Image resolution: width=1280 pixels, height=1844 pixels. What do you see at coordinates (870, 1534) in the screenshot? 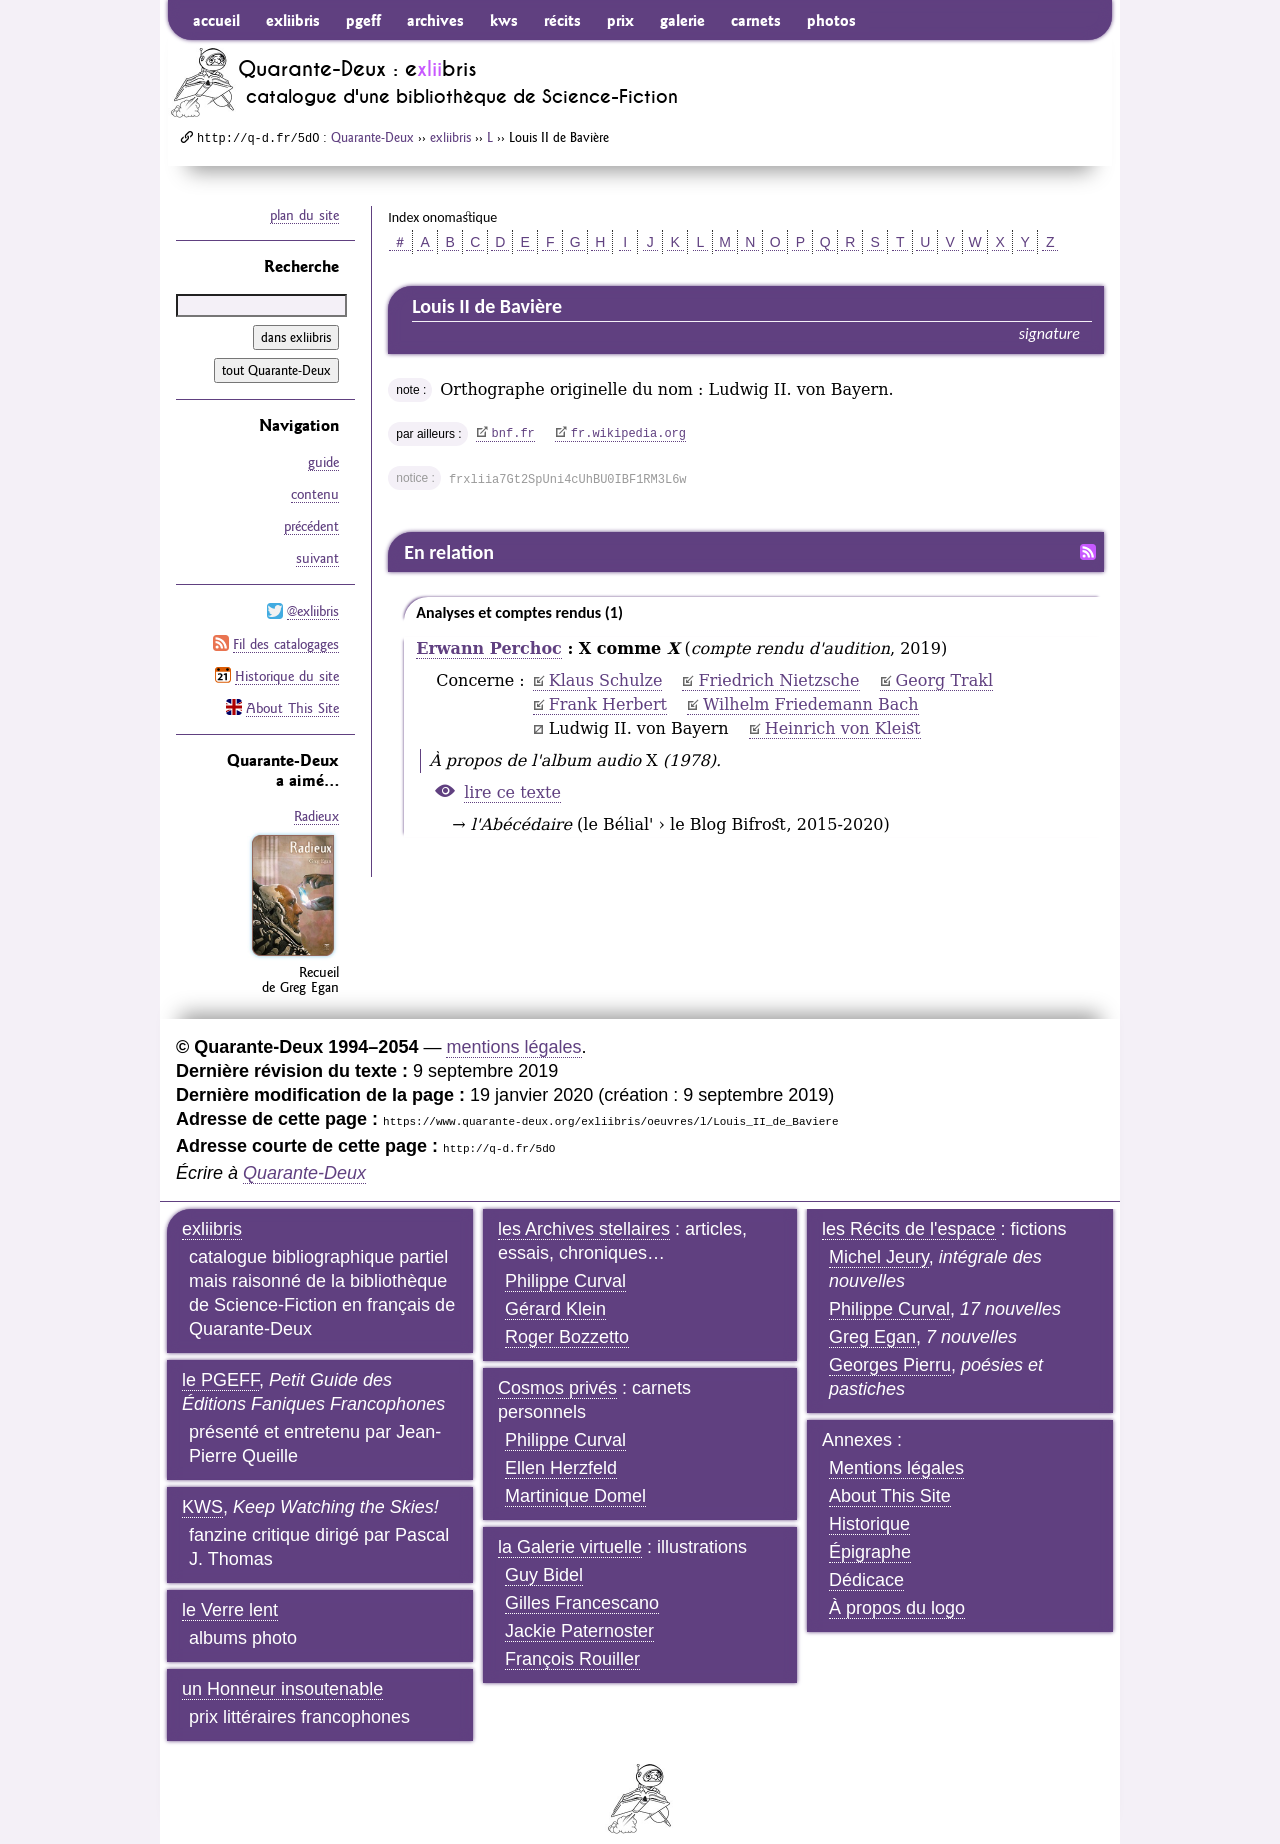
I see `Épigraphe` at bounding box center [870, 1534].